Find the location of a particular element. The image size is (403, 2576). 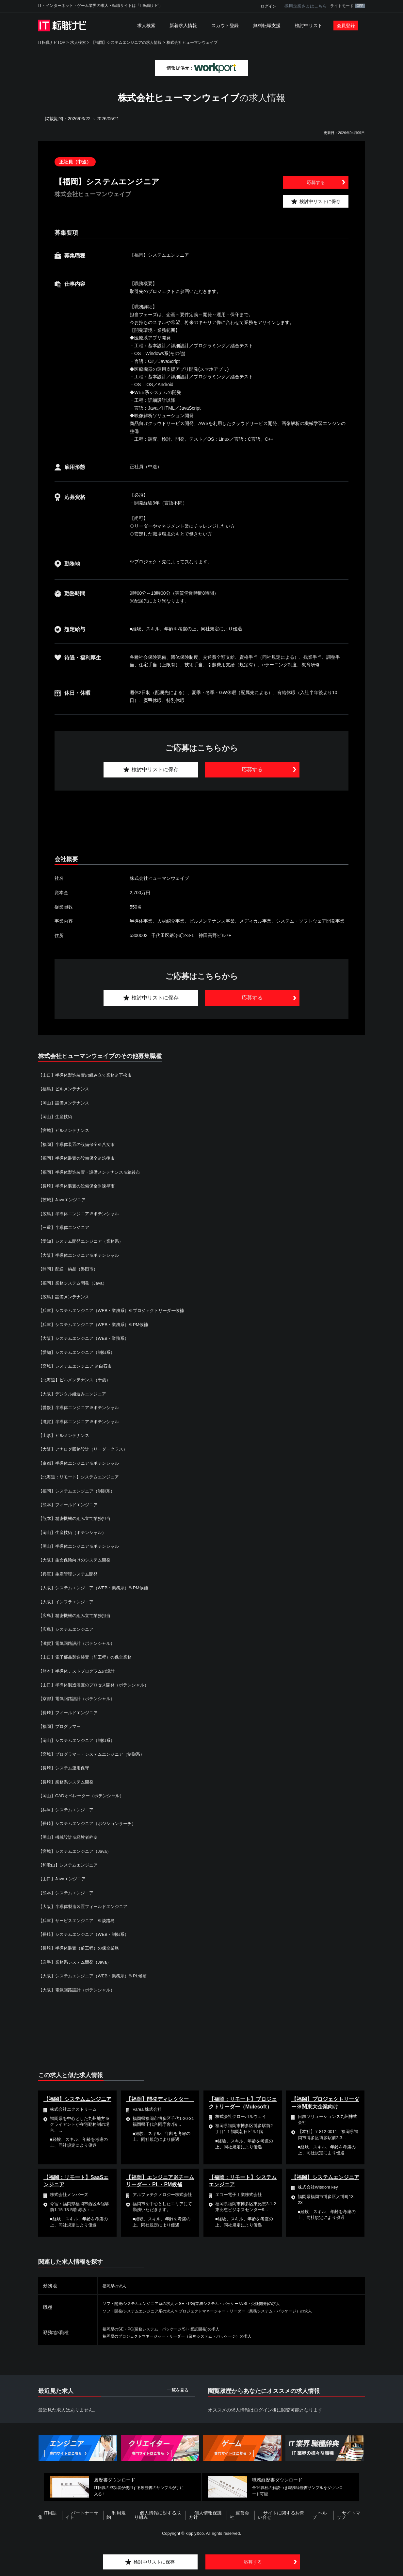

【福岡】半導体装置の設備保全※八女市 is located at coordinates (79, 1144).